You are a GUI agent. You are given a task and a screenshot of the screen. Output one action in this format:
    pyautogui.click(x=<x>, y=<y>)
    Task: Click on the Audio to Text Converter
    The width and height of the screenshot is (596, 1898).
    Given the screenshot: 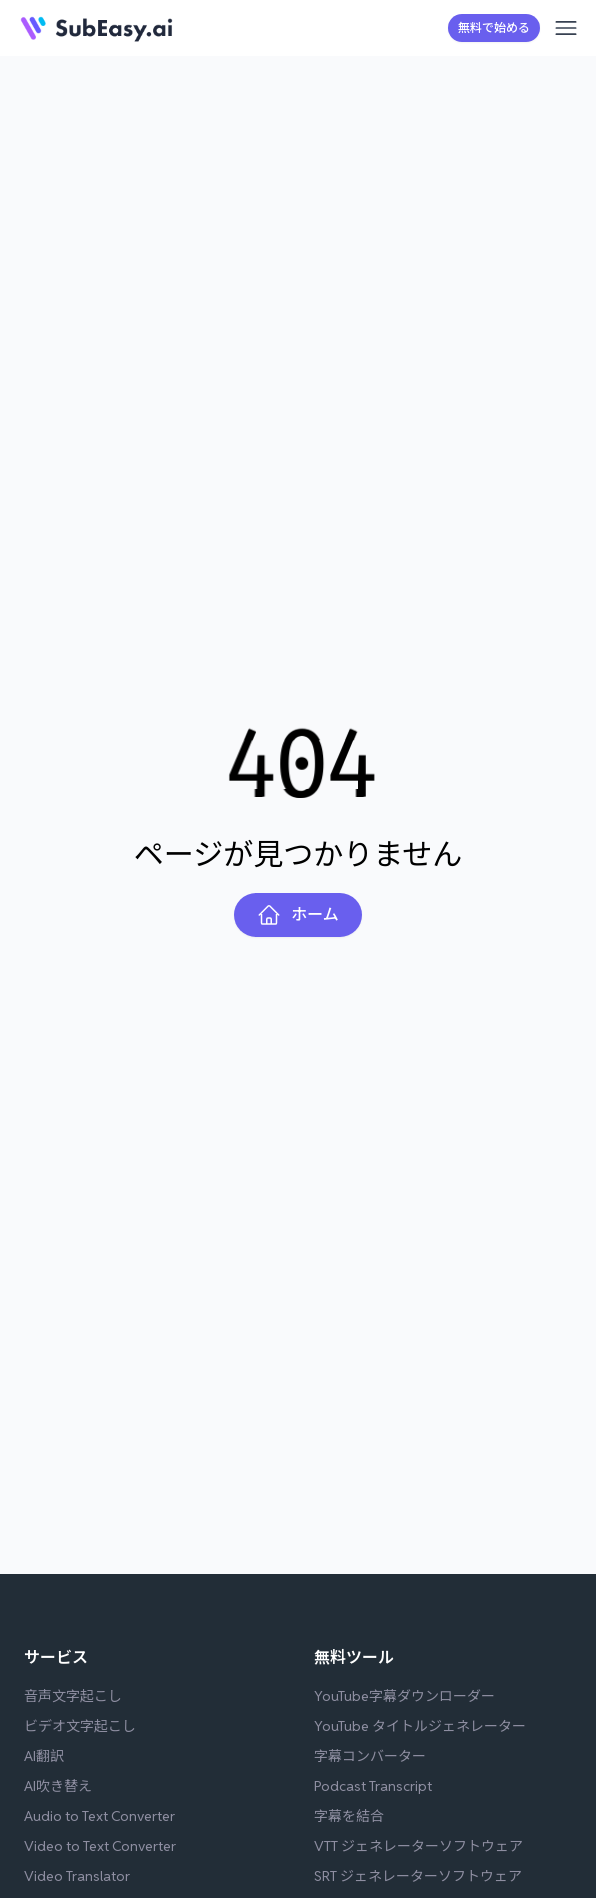 What is the action you would take?
    pyautogui.click(x=99, y=1816)
    